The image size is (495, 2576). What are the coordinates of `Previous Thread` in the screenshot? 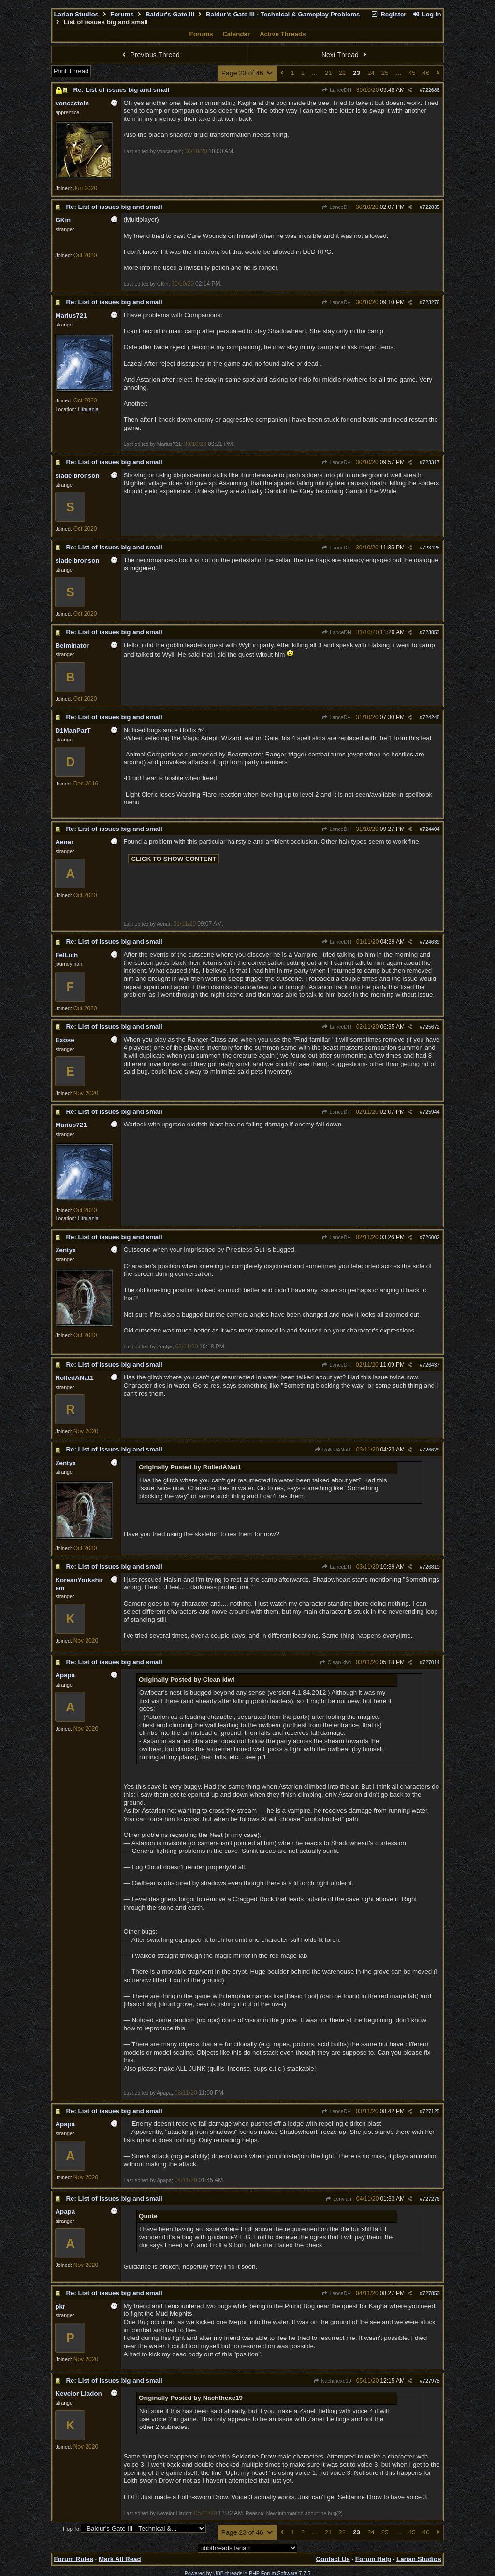 It's located at (150, 55).